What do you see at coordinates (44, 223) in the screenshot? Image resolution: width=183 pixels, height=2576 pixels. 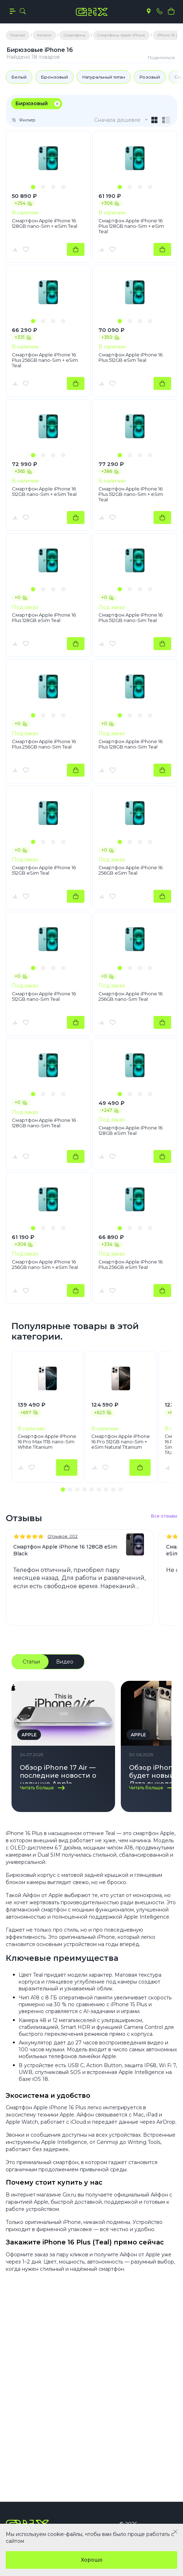 I see `Смартфон Apple iPhone 16 128GB nano-Sim + eSim Teal` at bounding box center [44, 223].